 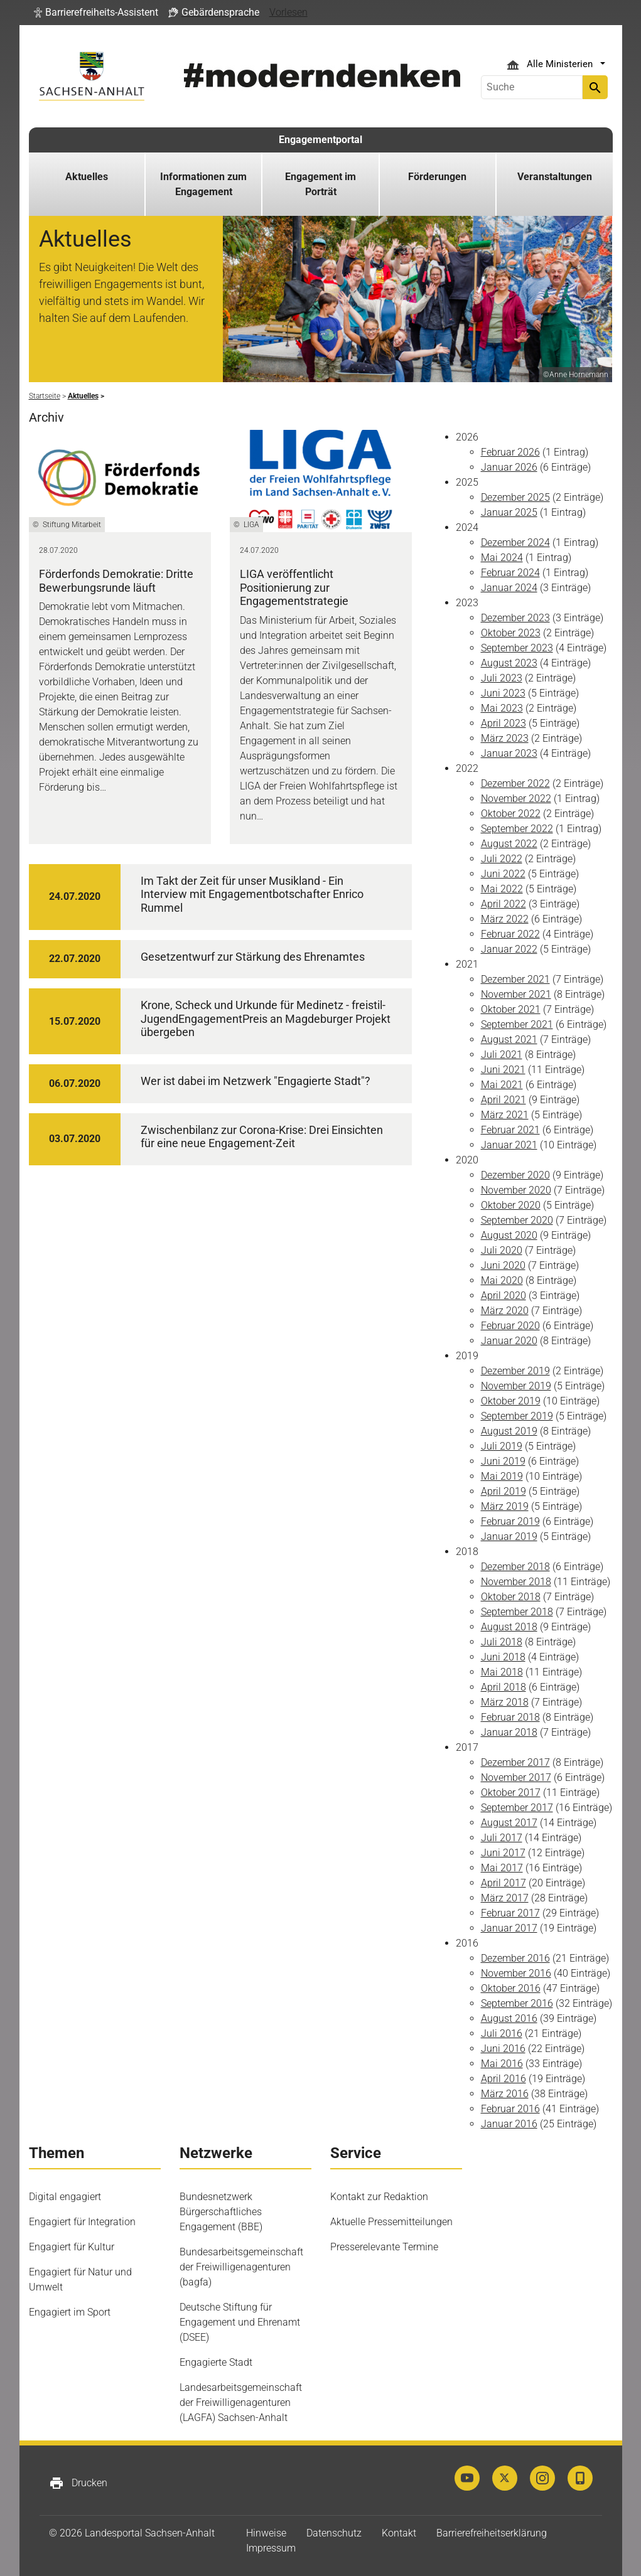 What do you see at coordinates (511, 1205) in the screenshot?
I see `Oktober 2020` at bounding box center [511, 1205].